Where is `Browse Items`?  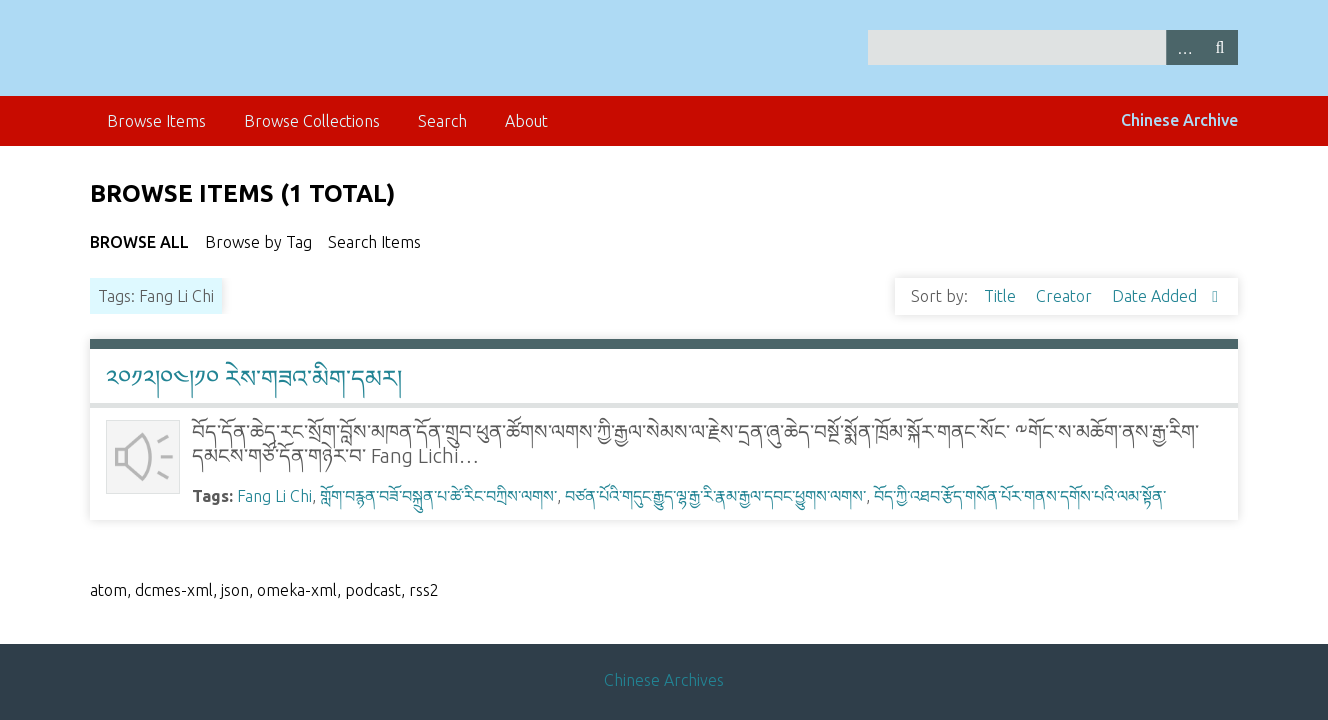 Browse Items is located at coordinates (156, 121).